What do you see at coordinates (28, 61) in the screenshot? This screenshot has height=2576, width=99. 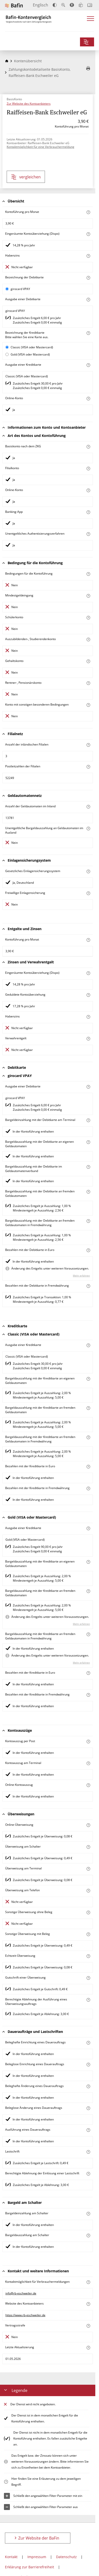 I see `Kontenübersicht` at bounding box center [28, 61].